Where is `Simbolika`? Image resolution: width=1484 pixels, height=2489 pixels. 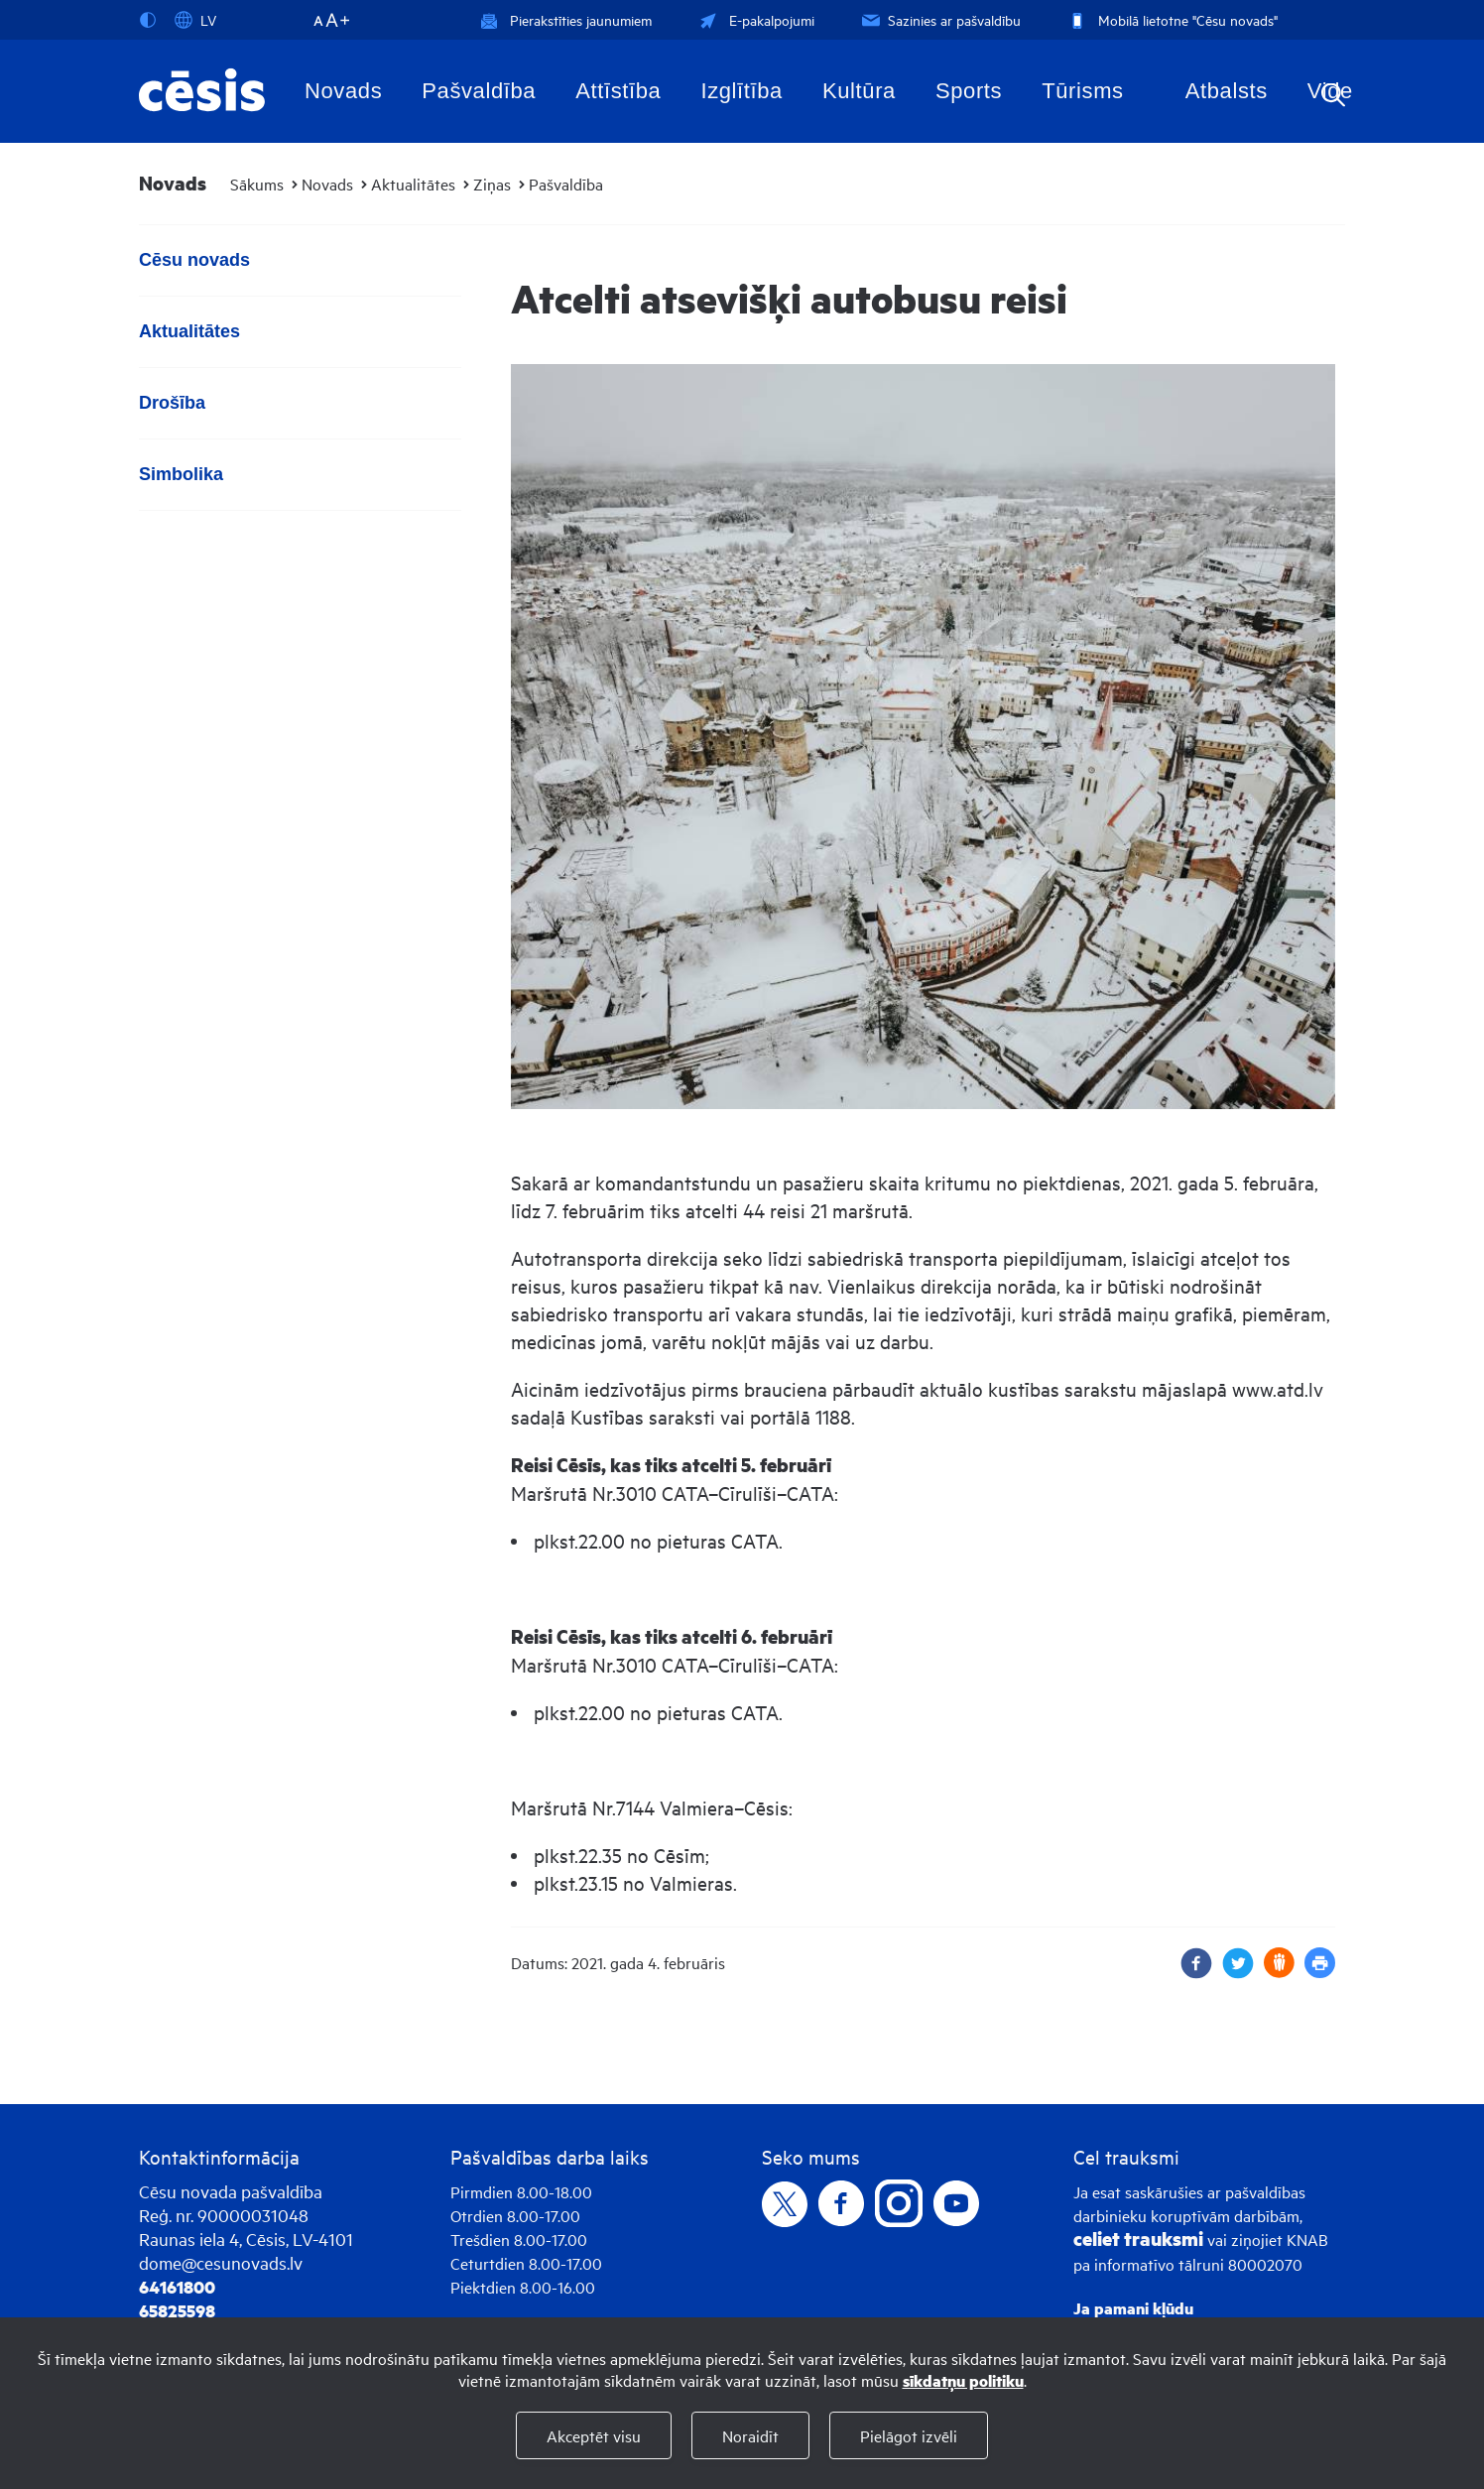
Simbolika is located at coordinates (181, 474).